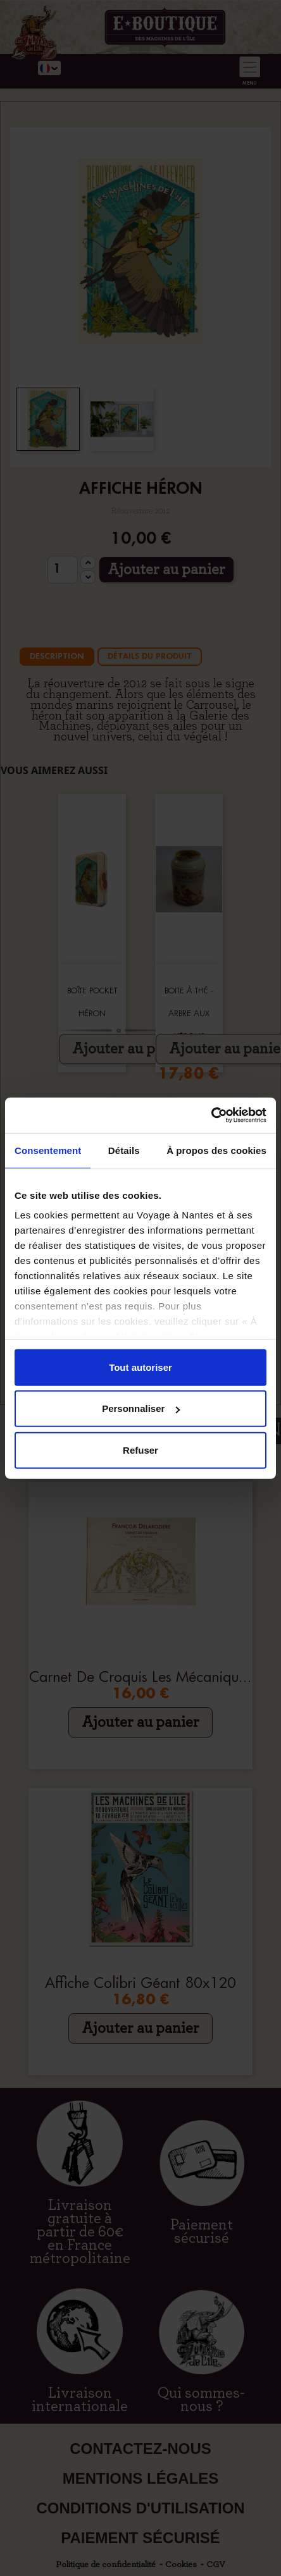 This screenshot has width=281, height=2576. I want to click on Détails [tab], so click(124, 1149).